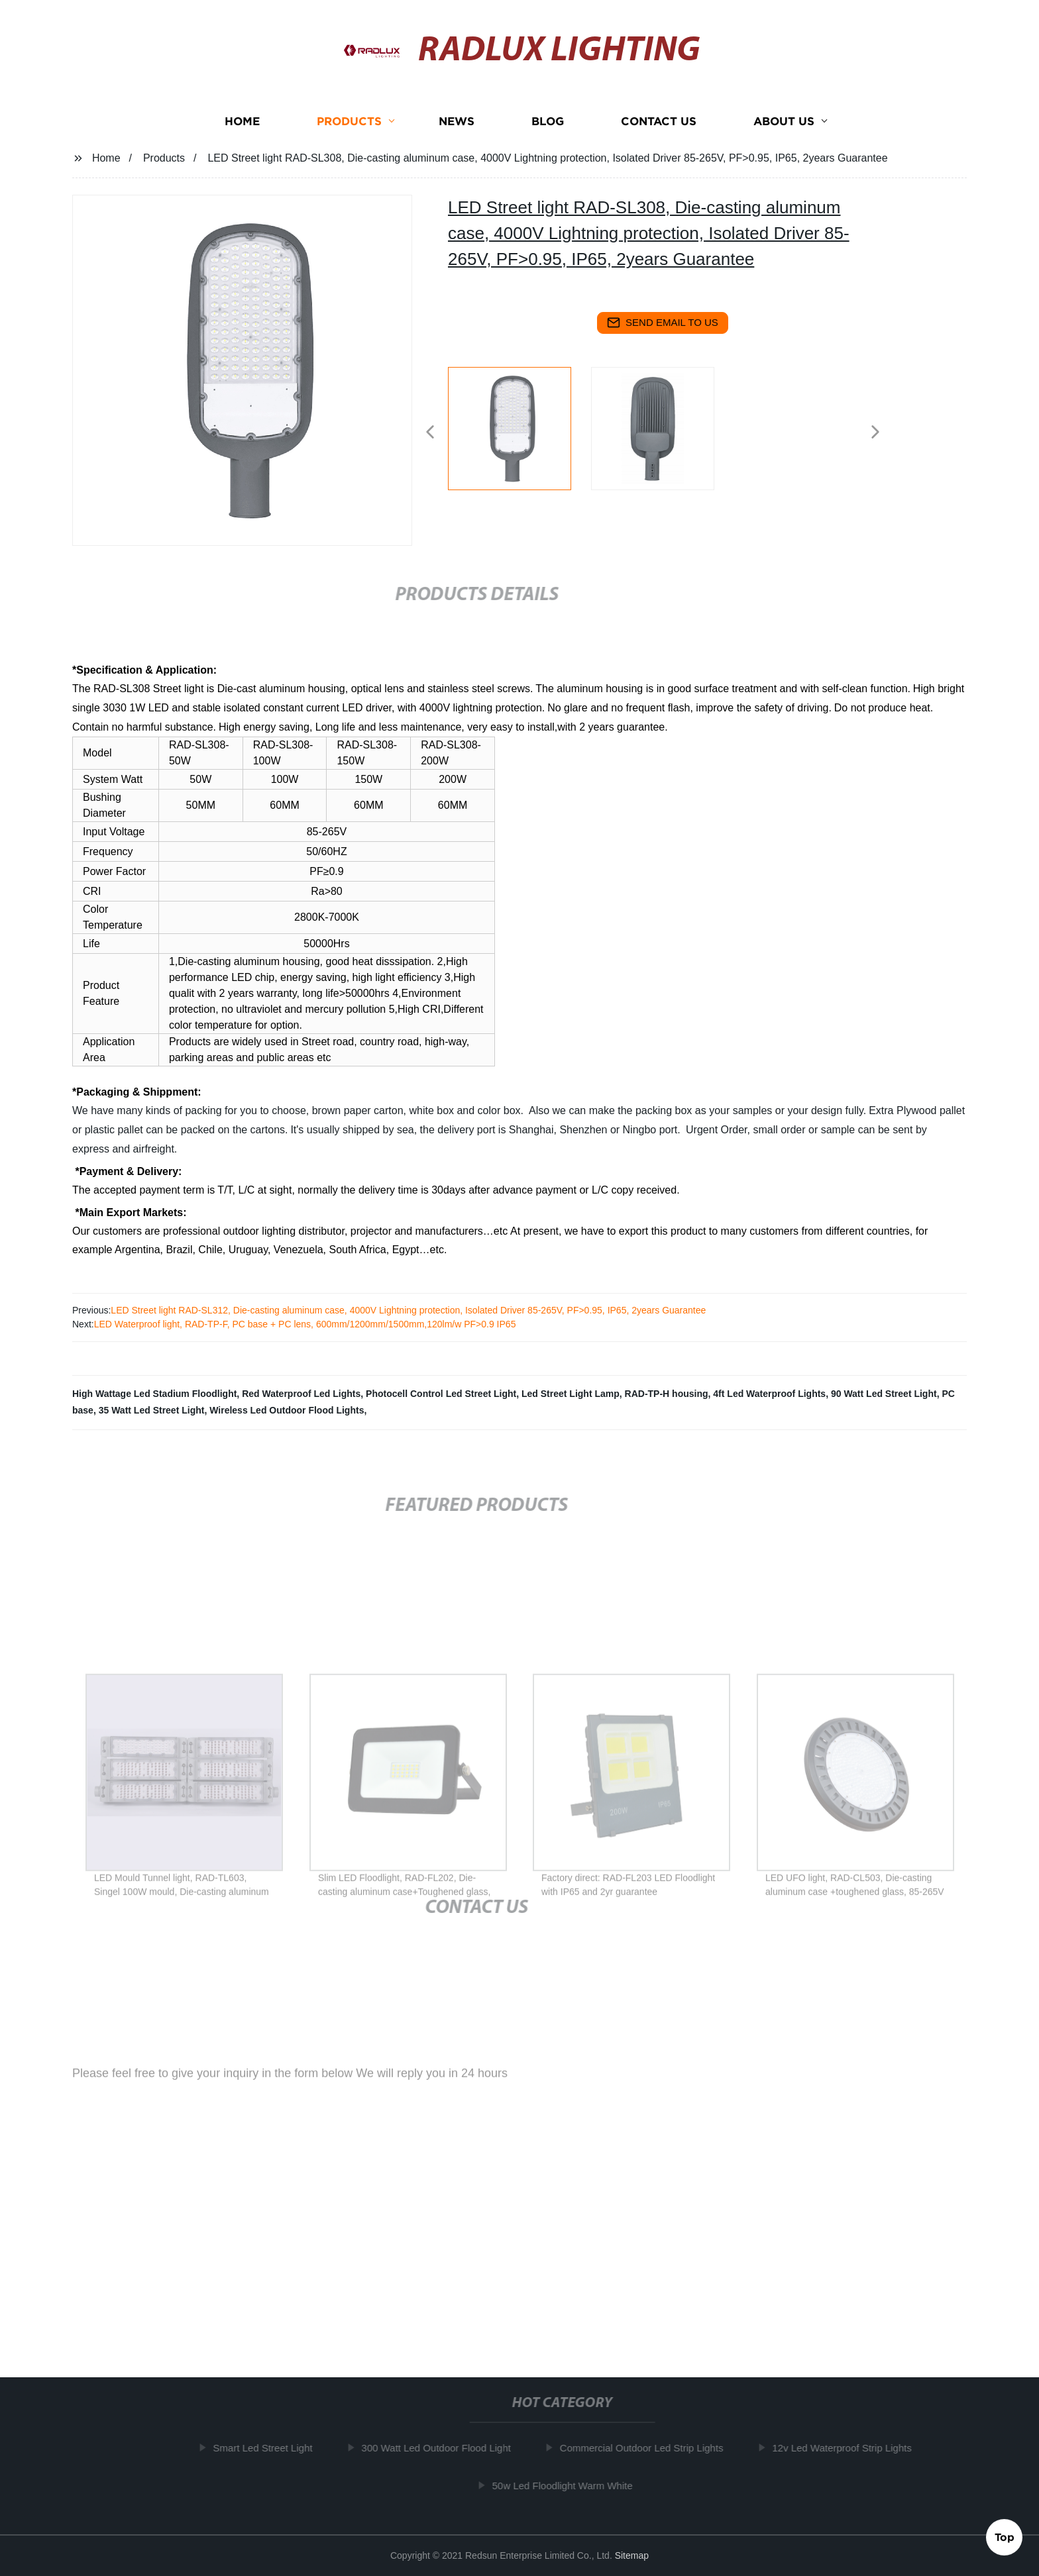 The image size is (1039, 2576). Describe the element at coordinates (441, 1393) in the screenshot. I see `Photocell Control Led Street Light` at that location.